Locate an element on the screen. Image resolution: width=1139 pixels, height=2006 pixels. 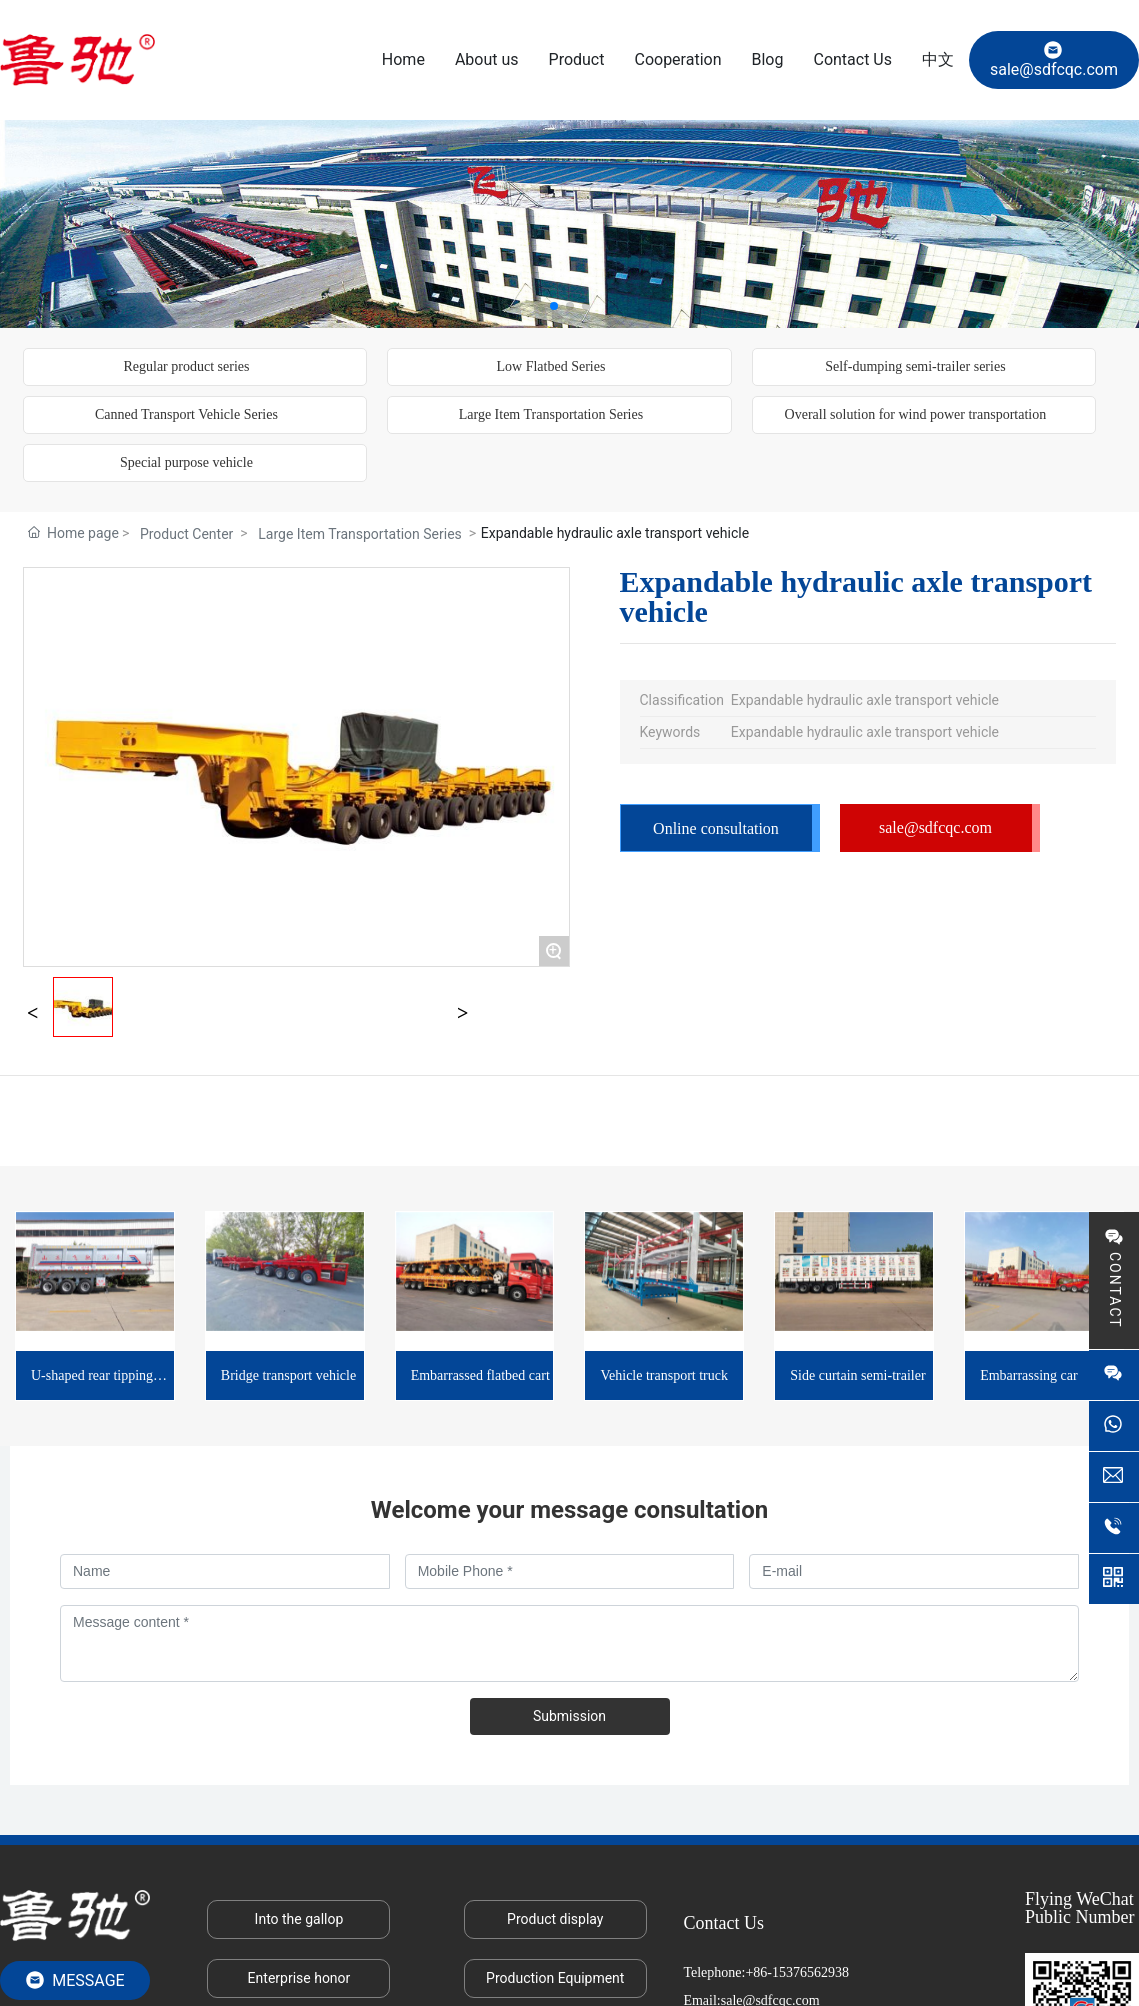
Low Flatbed Series is located at coordinates (550, 366).